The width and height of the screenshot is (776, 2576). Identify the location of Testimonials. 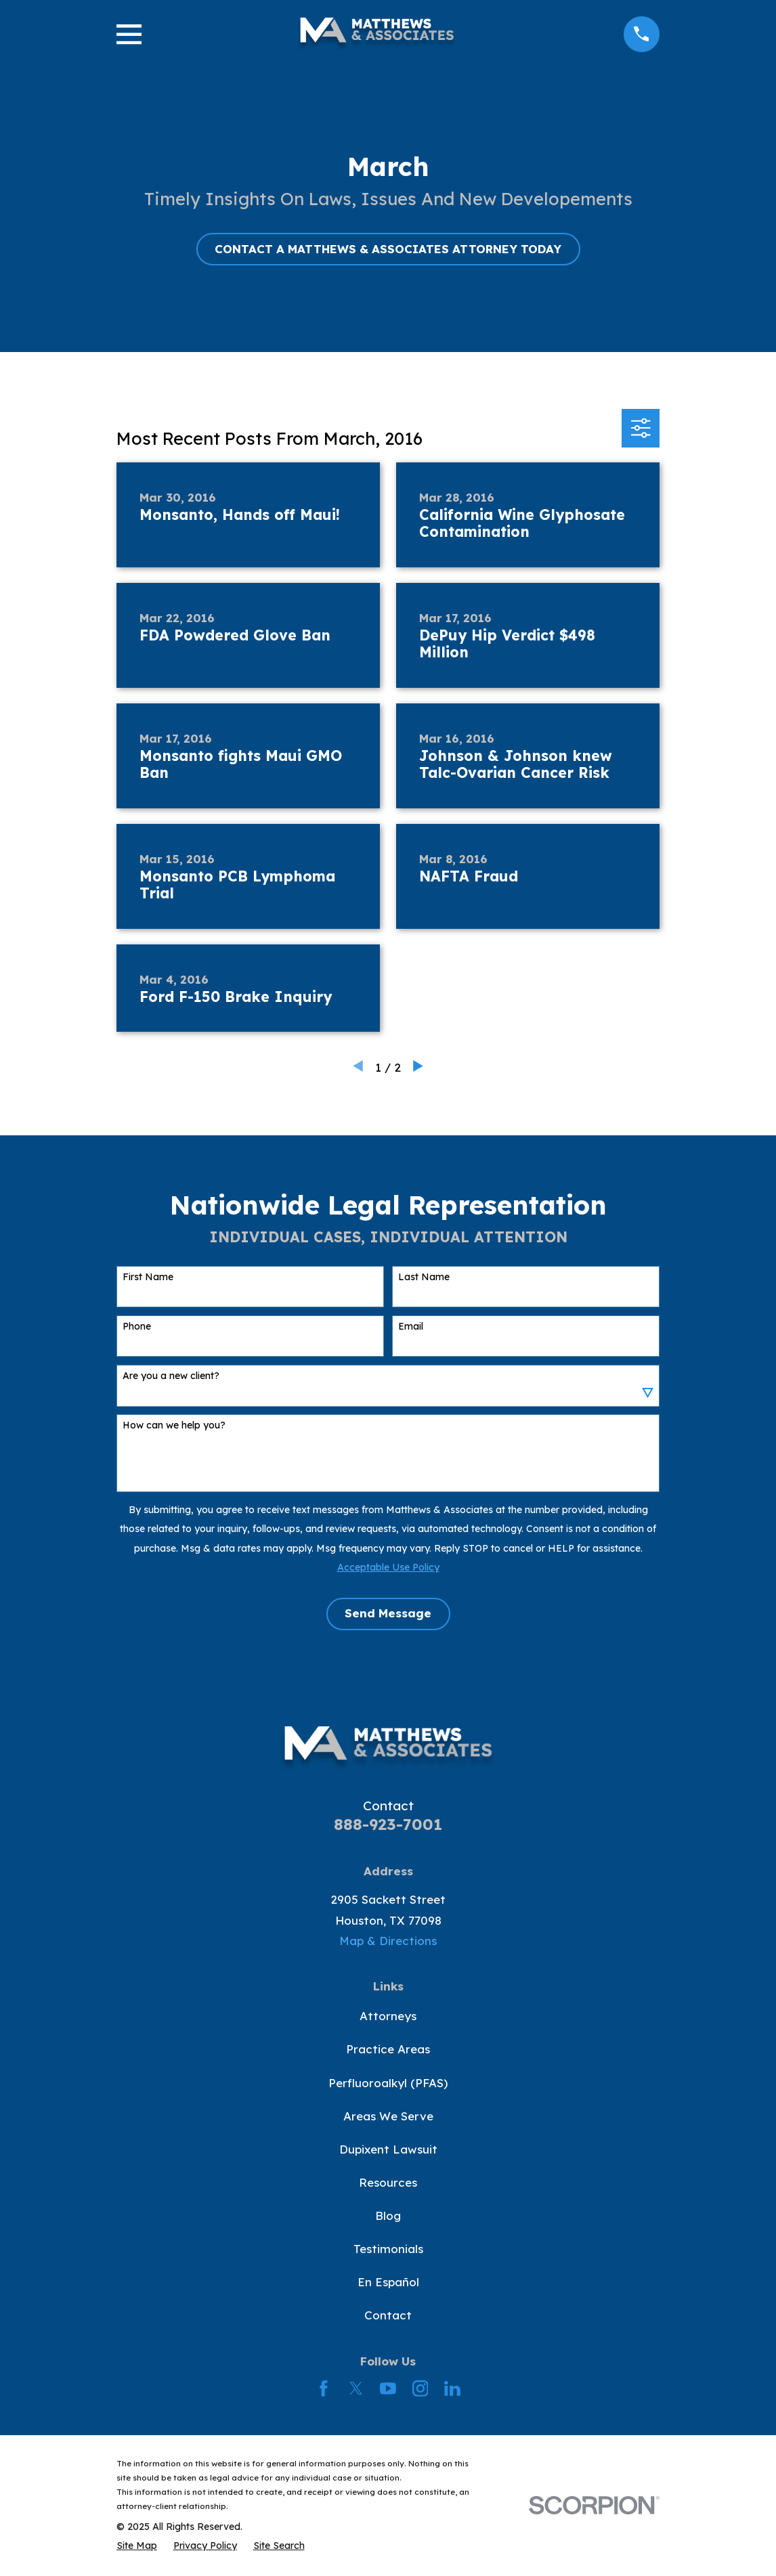
(388, 2249).